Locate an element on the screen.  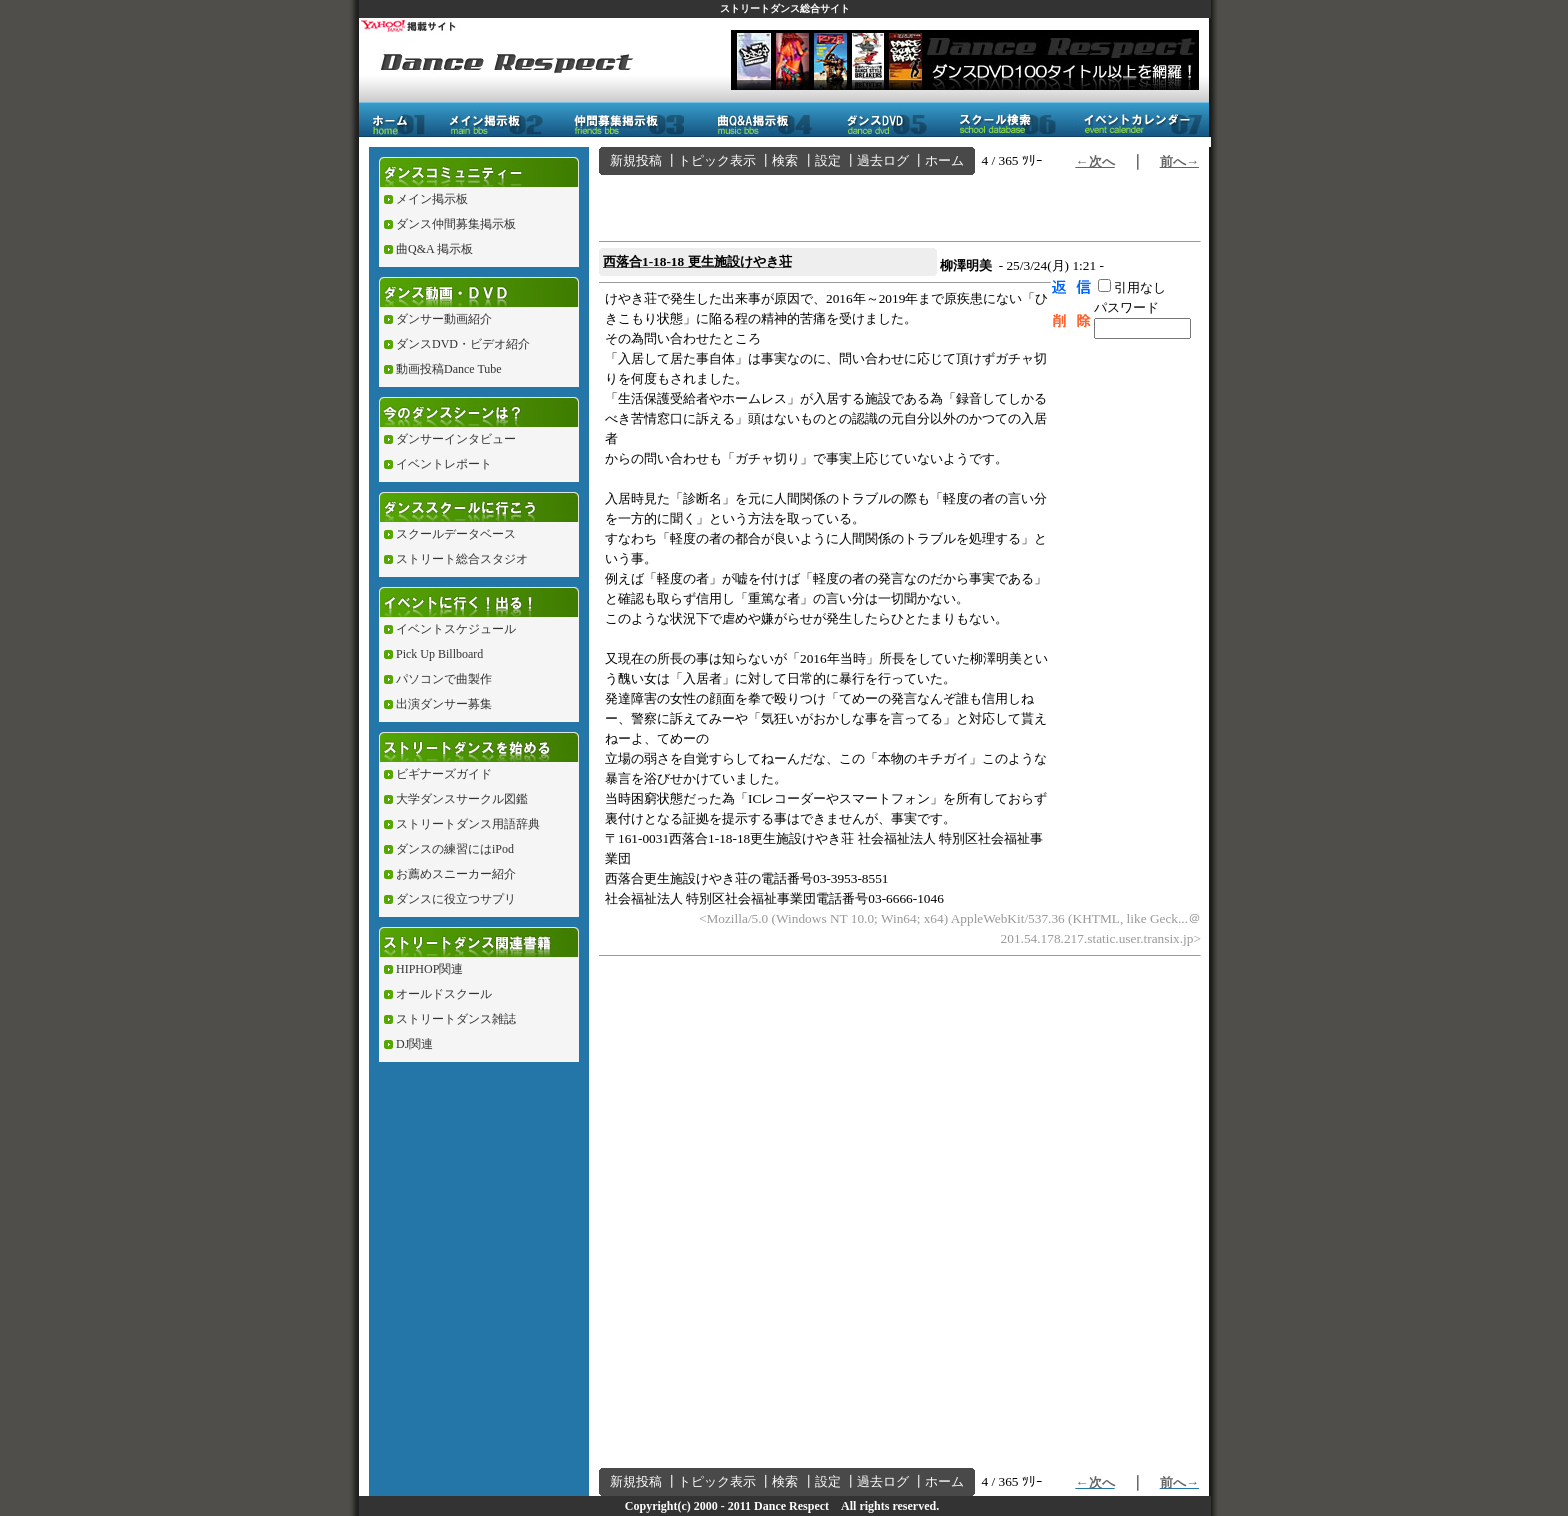
出演ダンサー募集 is located at coordinates (444, 704).